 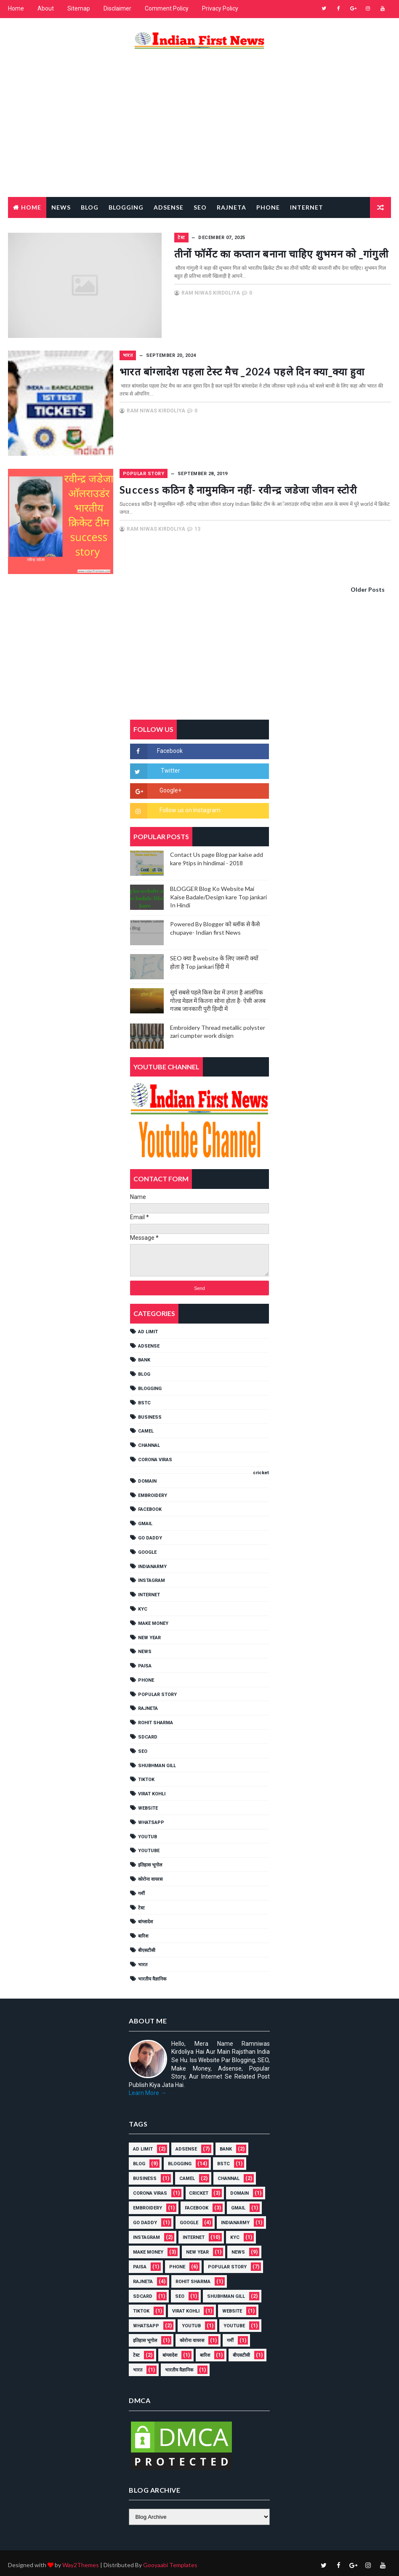 I want to click on Popular Story, so click(x=40, y=227).